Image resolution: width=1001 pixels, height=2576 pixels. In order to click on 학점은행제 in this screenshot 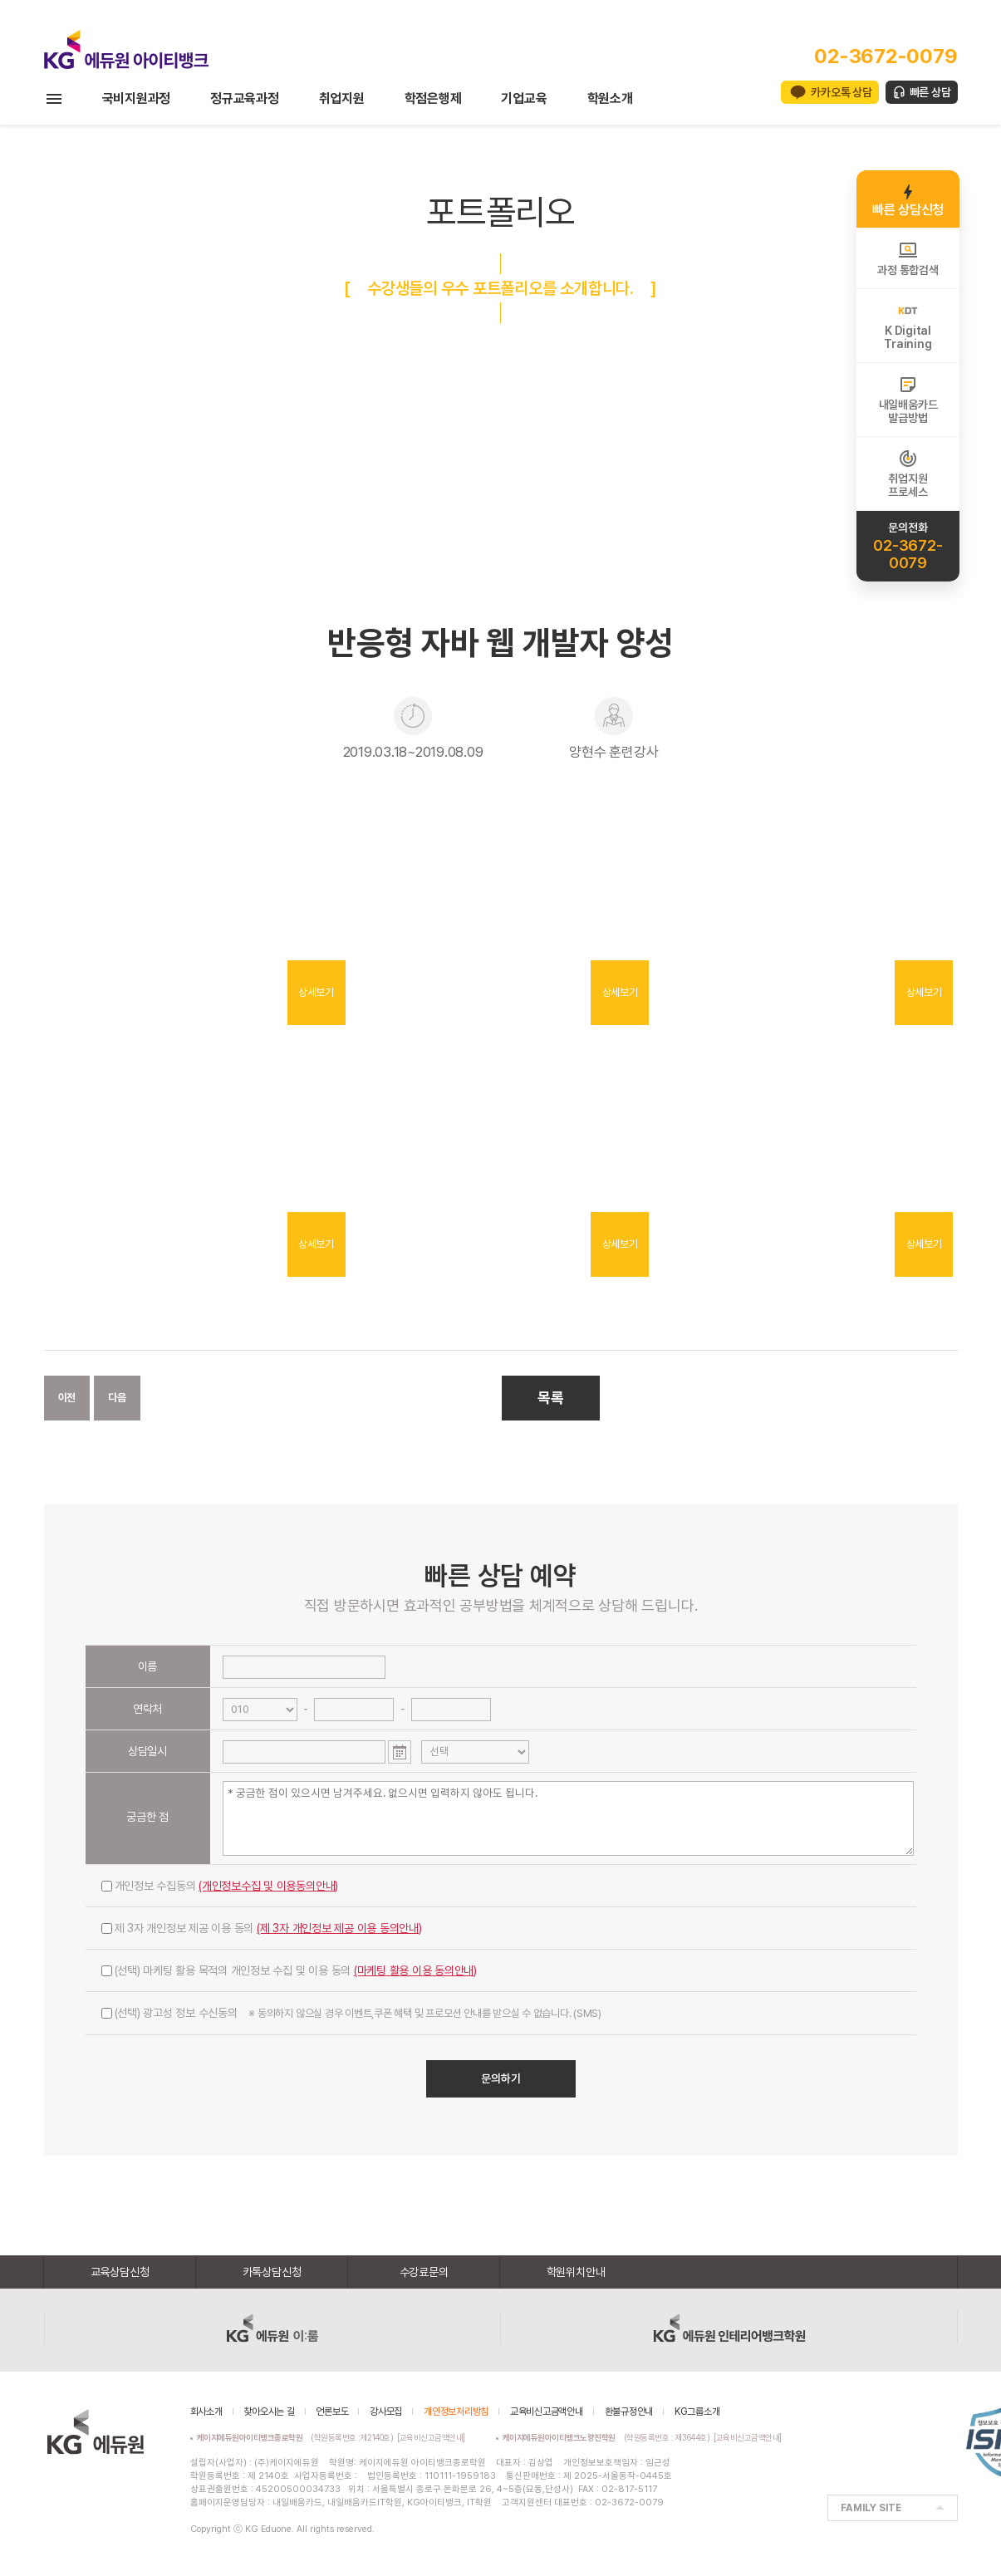, I will do `click(433, 98)`.